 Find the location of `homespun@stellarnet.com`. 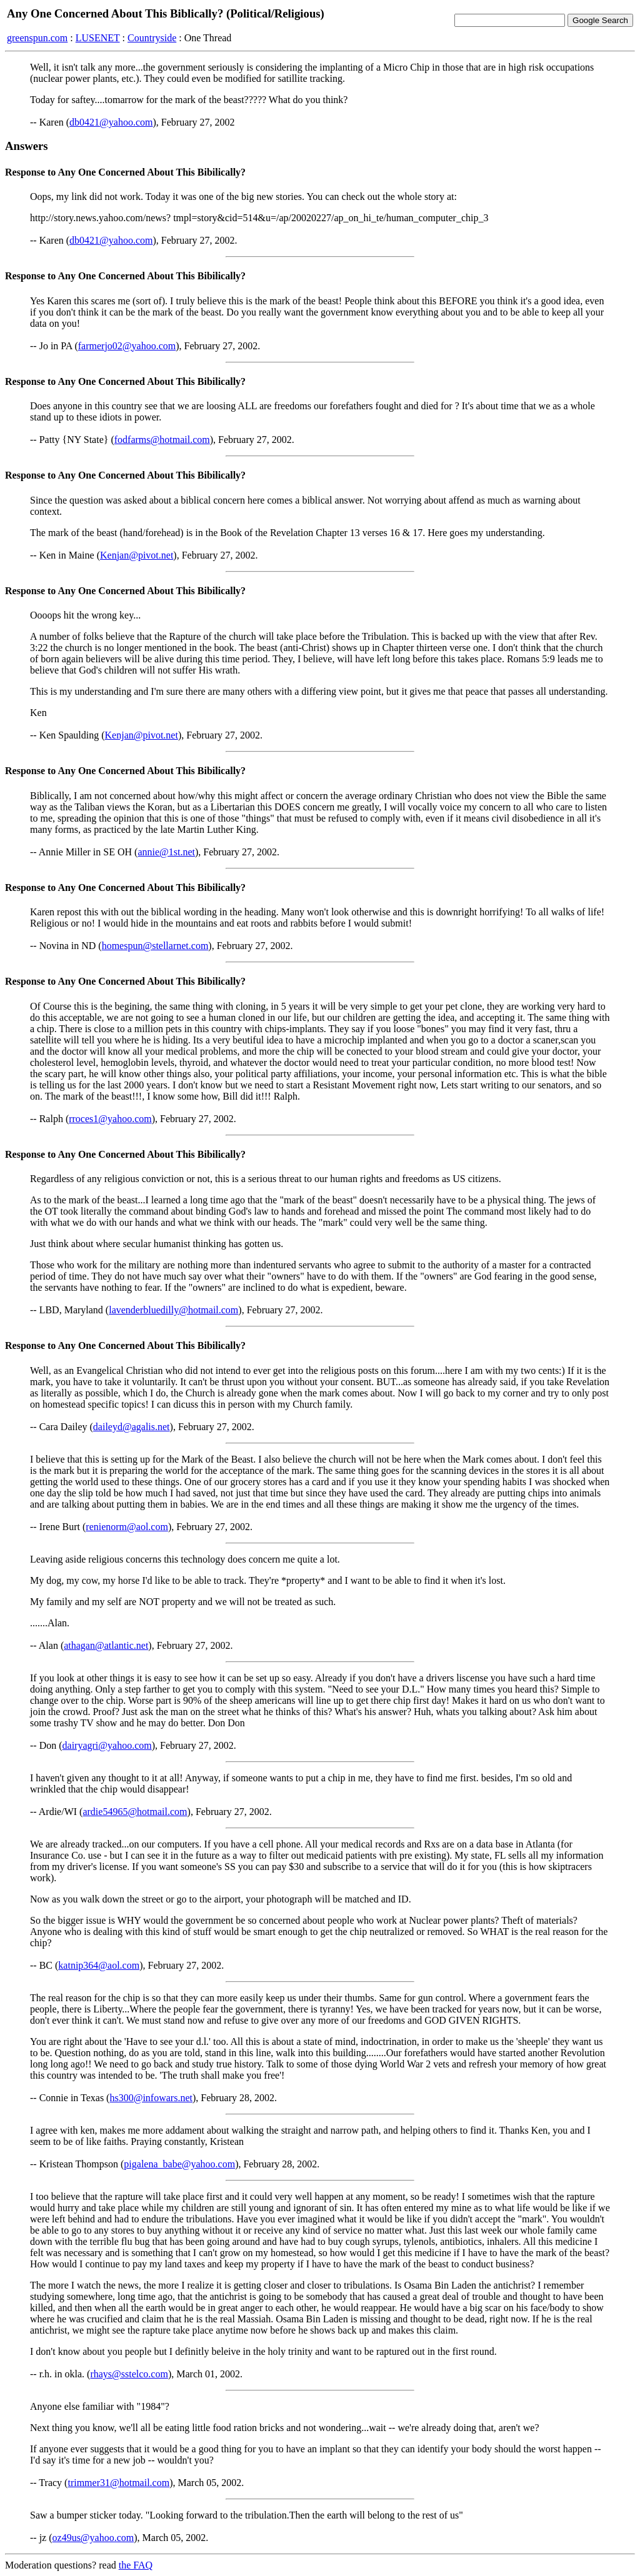

homespun@stellarnet.com is located at coordinates (155, 945).